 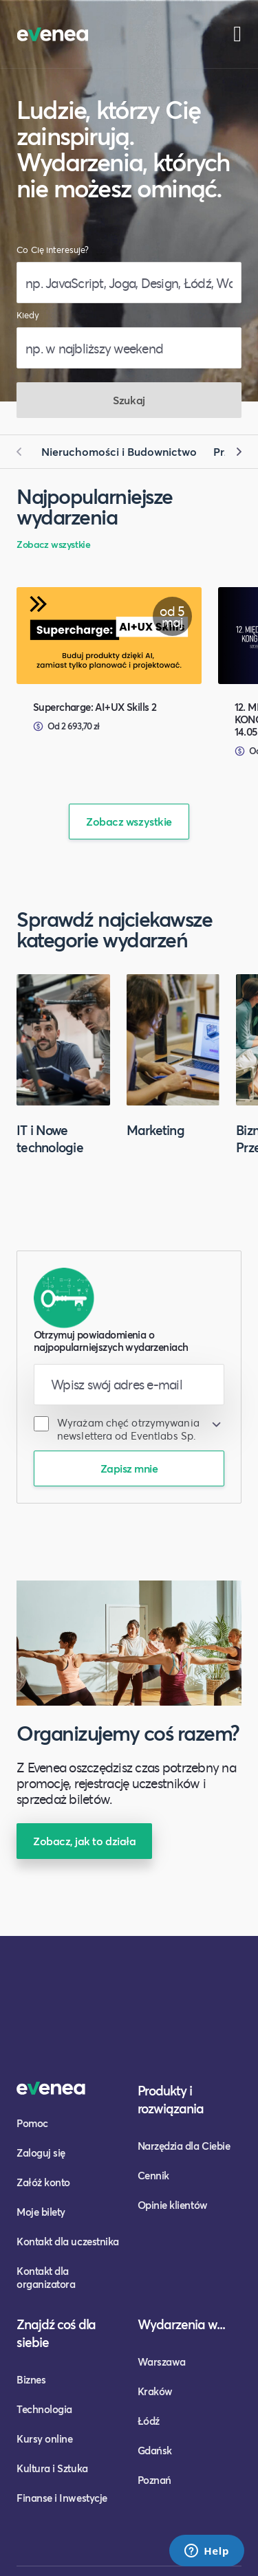 I want to click on Warszawa, so click(x=162, y=2361).